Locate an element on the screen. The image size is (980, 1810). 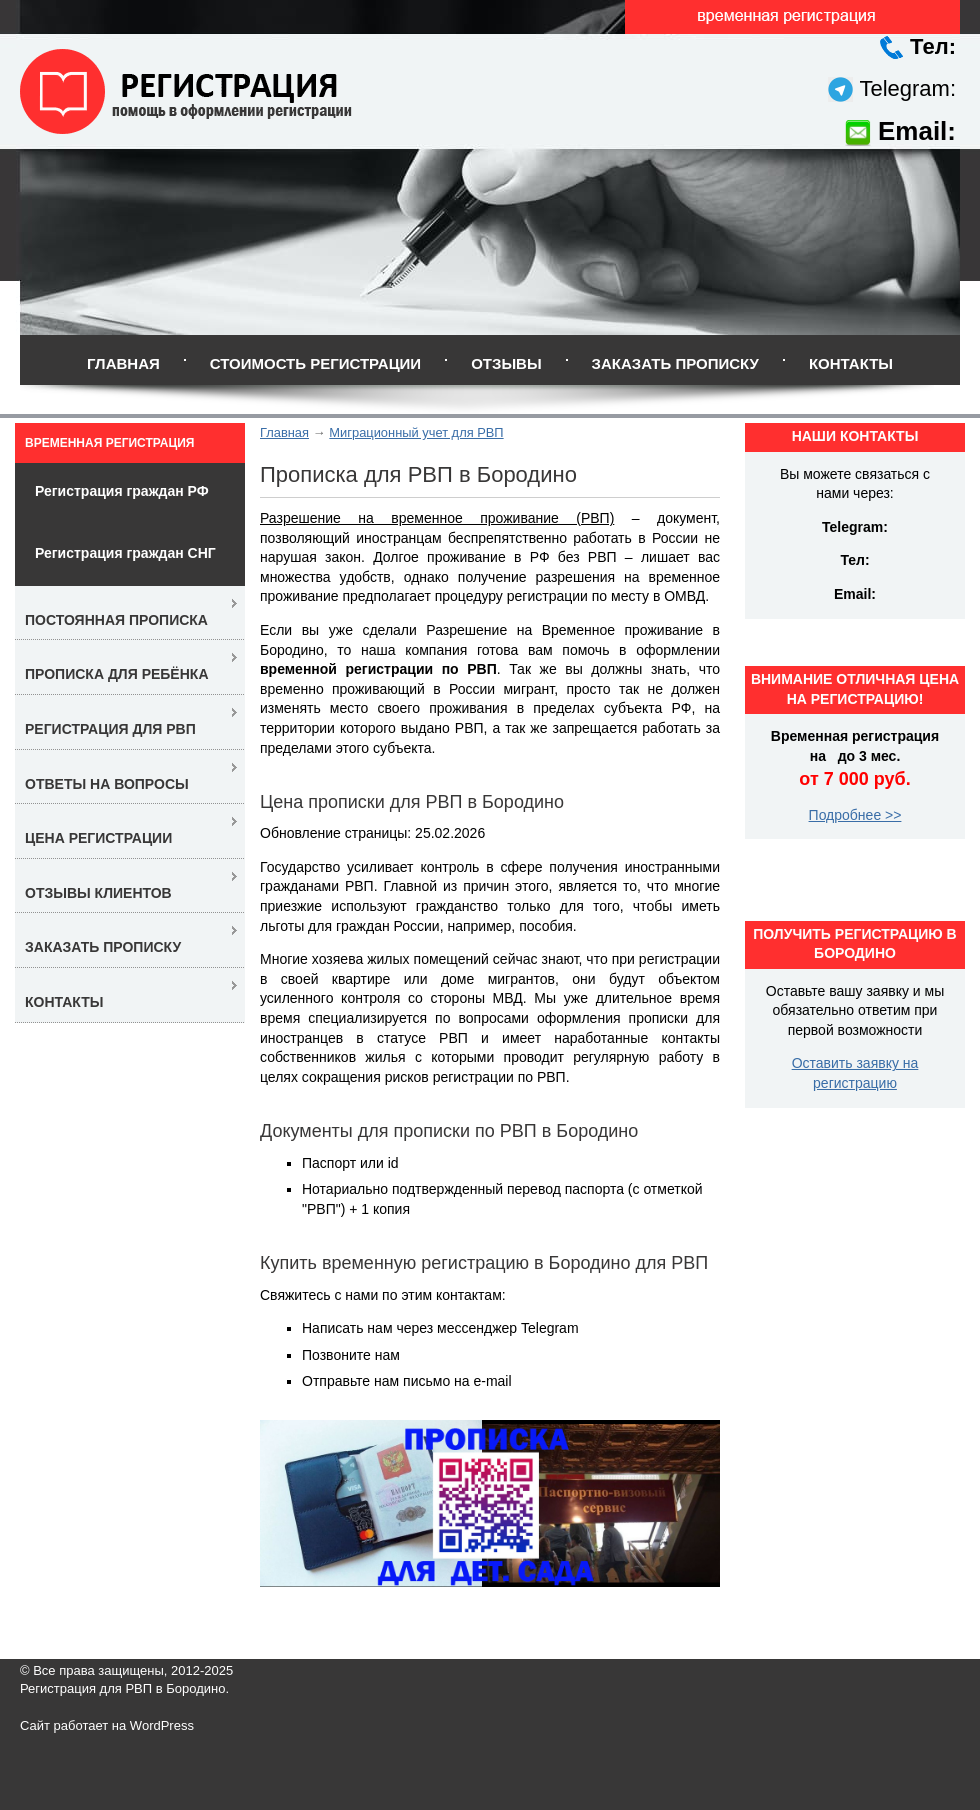
Главная is located at coordinates (123, 363).